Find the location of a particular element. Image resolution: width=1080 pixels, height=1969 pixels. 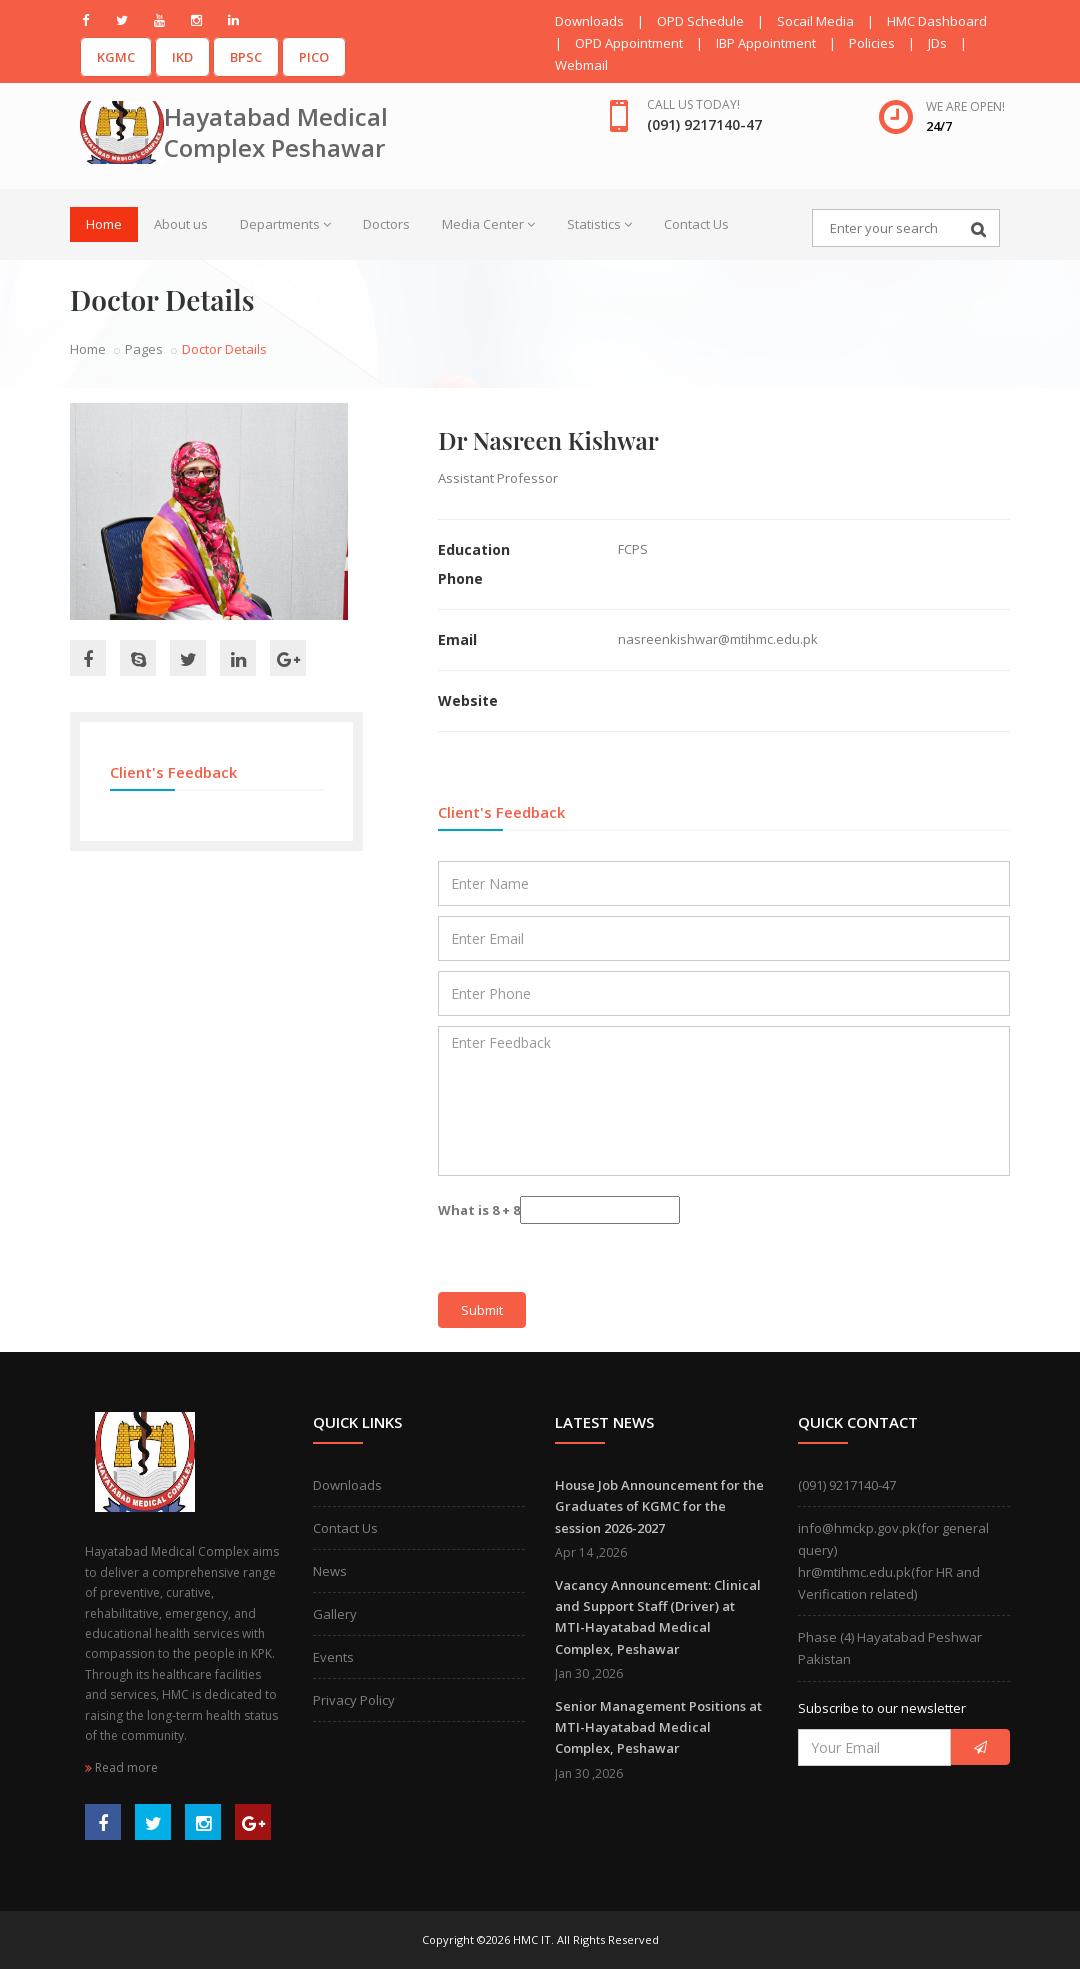

Policies is located at coordinates (872, 43).